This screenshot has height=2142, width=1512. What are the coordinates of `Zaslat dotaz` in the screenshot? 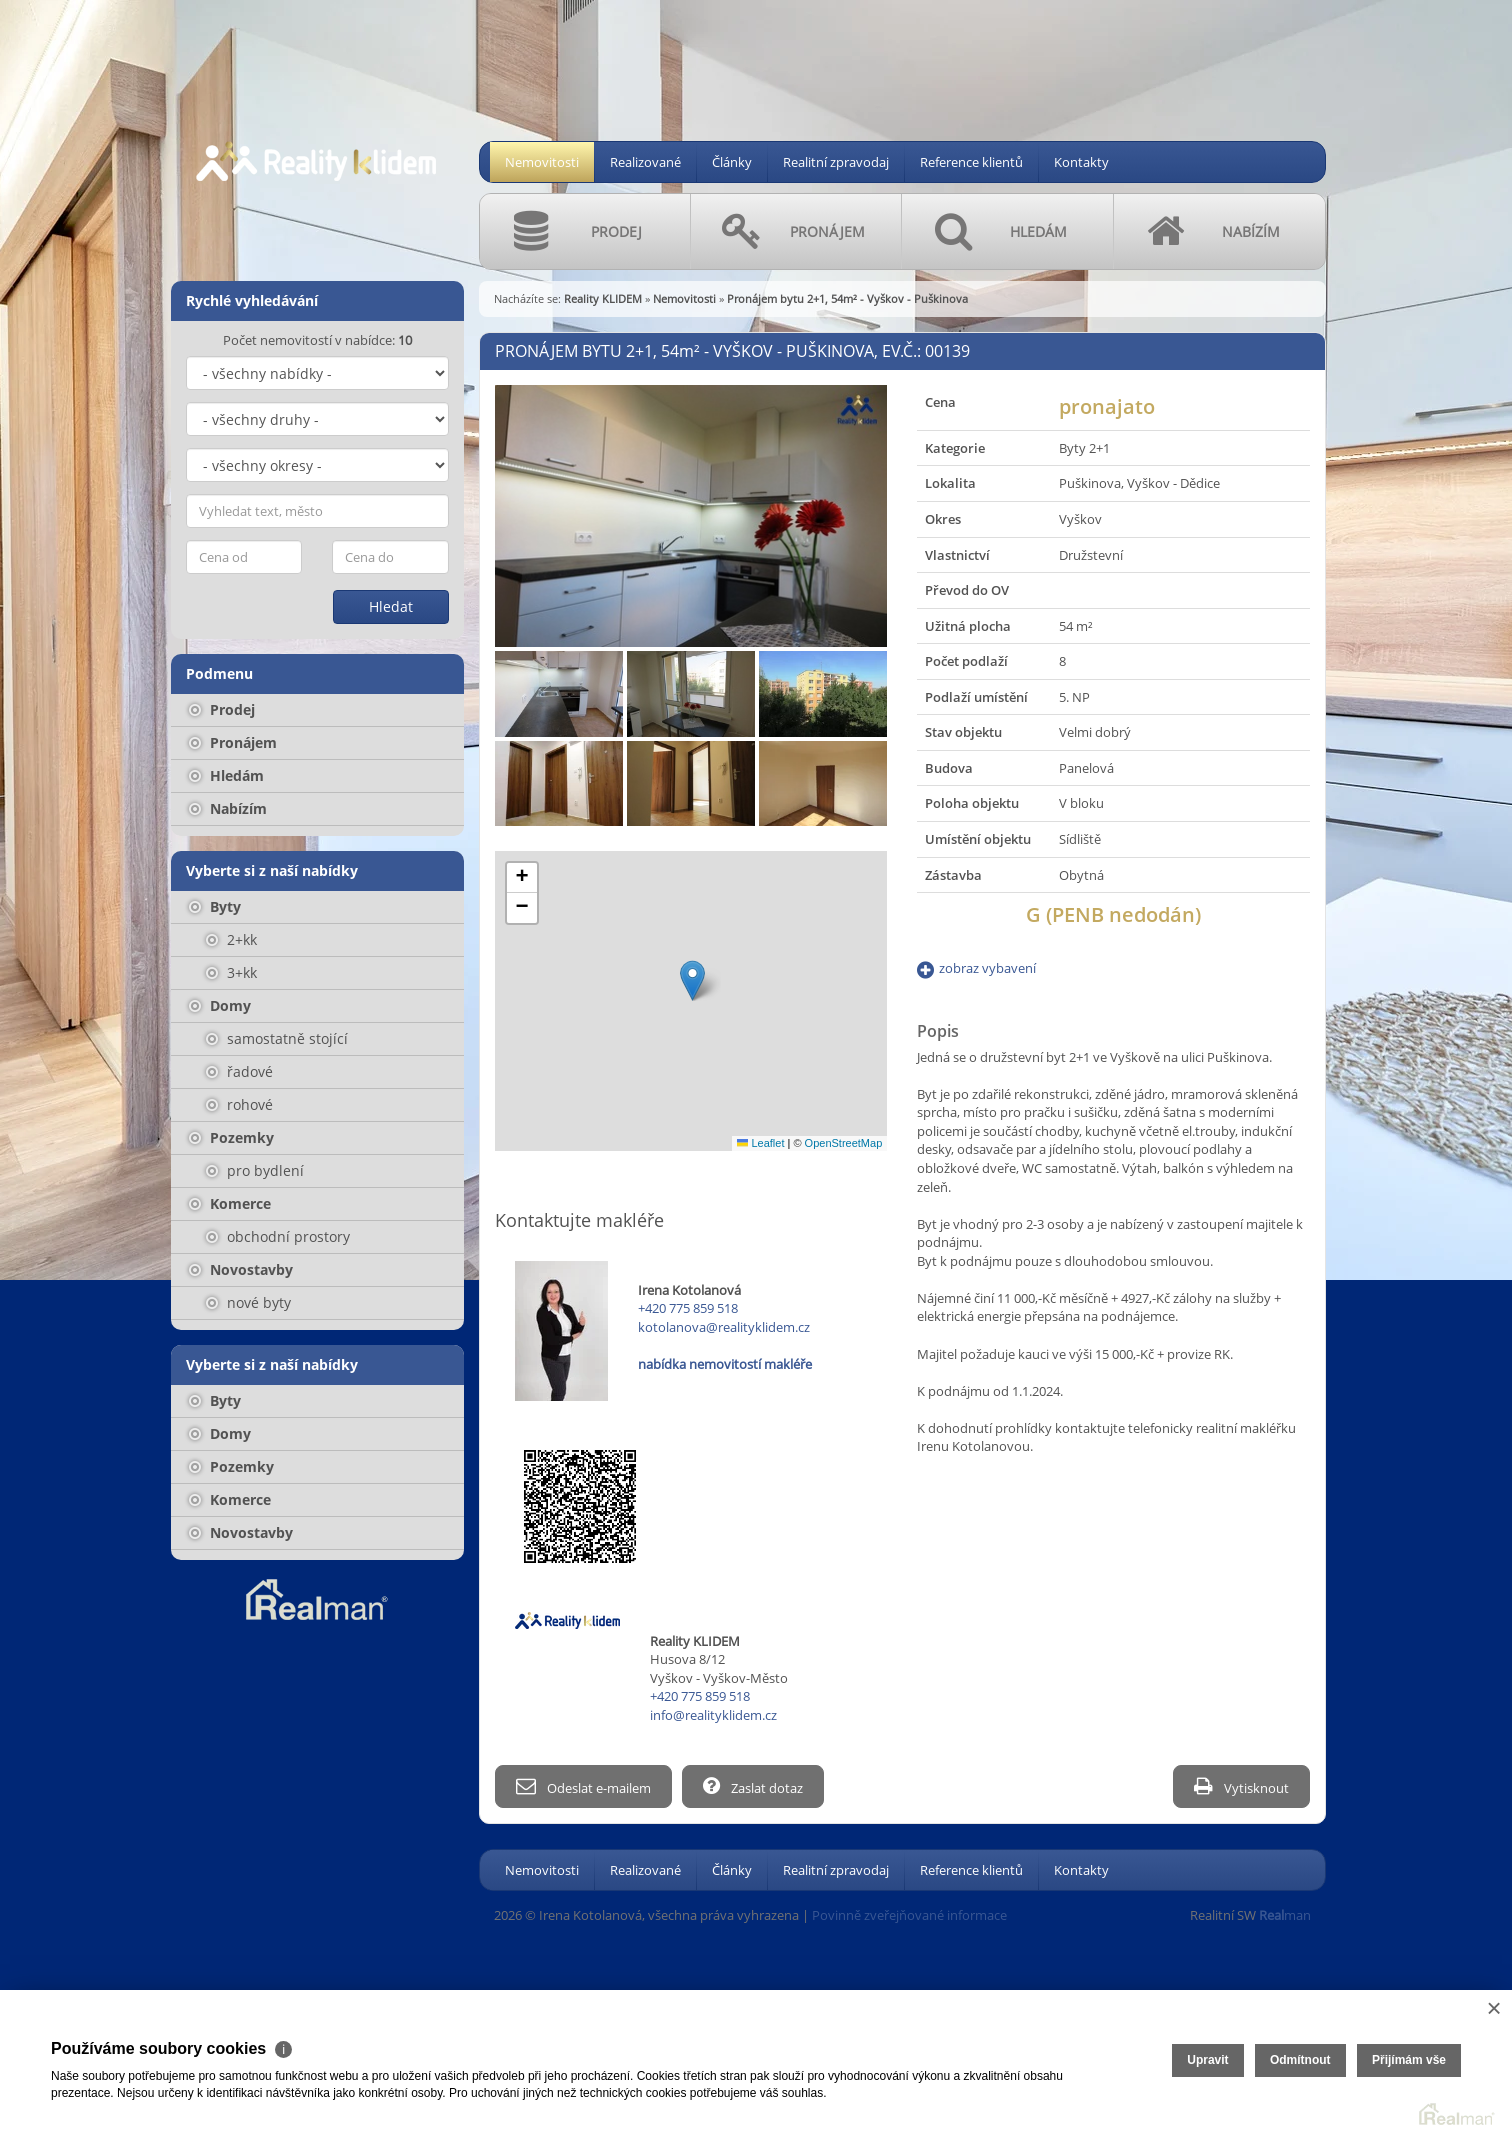 It's located at (753, 1786).